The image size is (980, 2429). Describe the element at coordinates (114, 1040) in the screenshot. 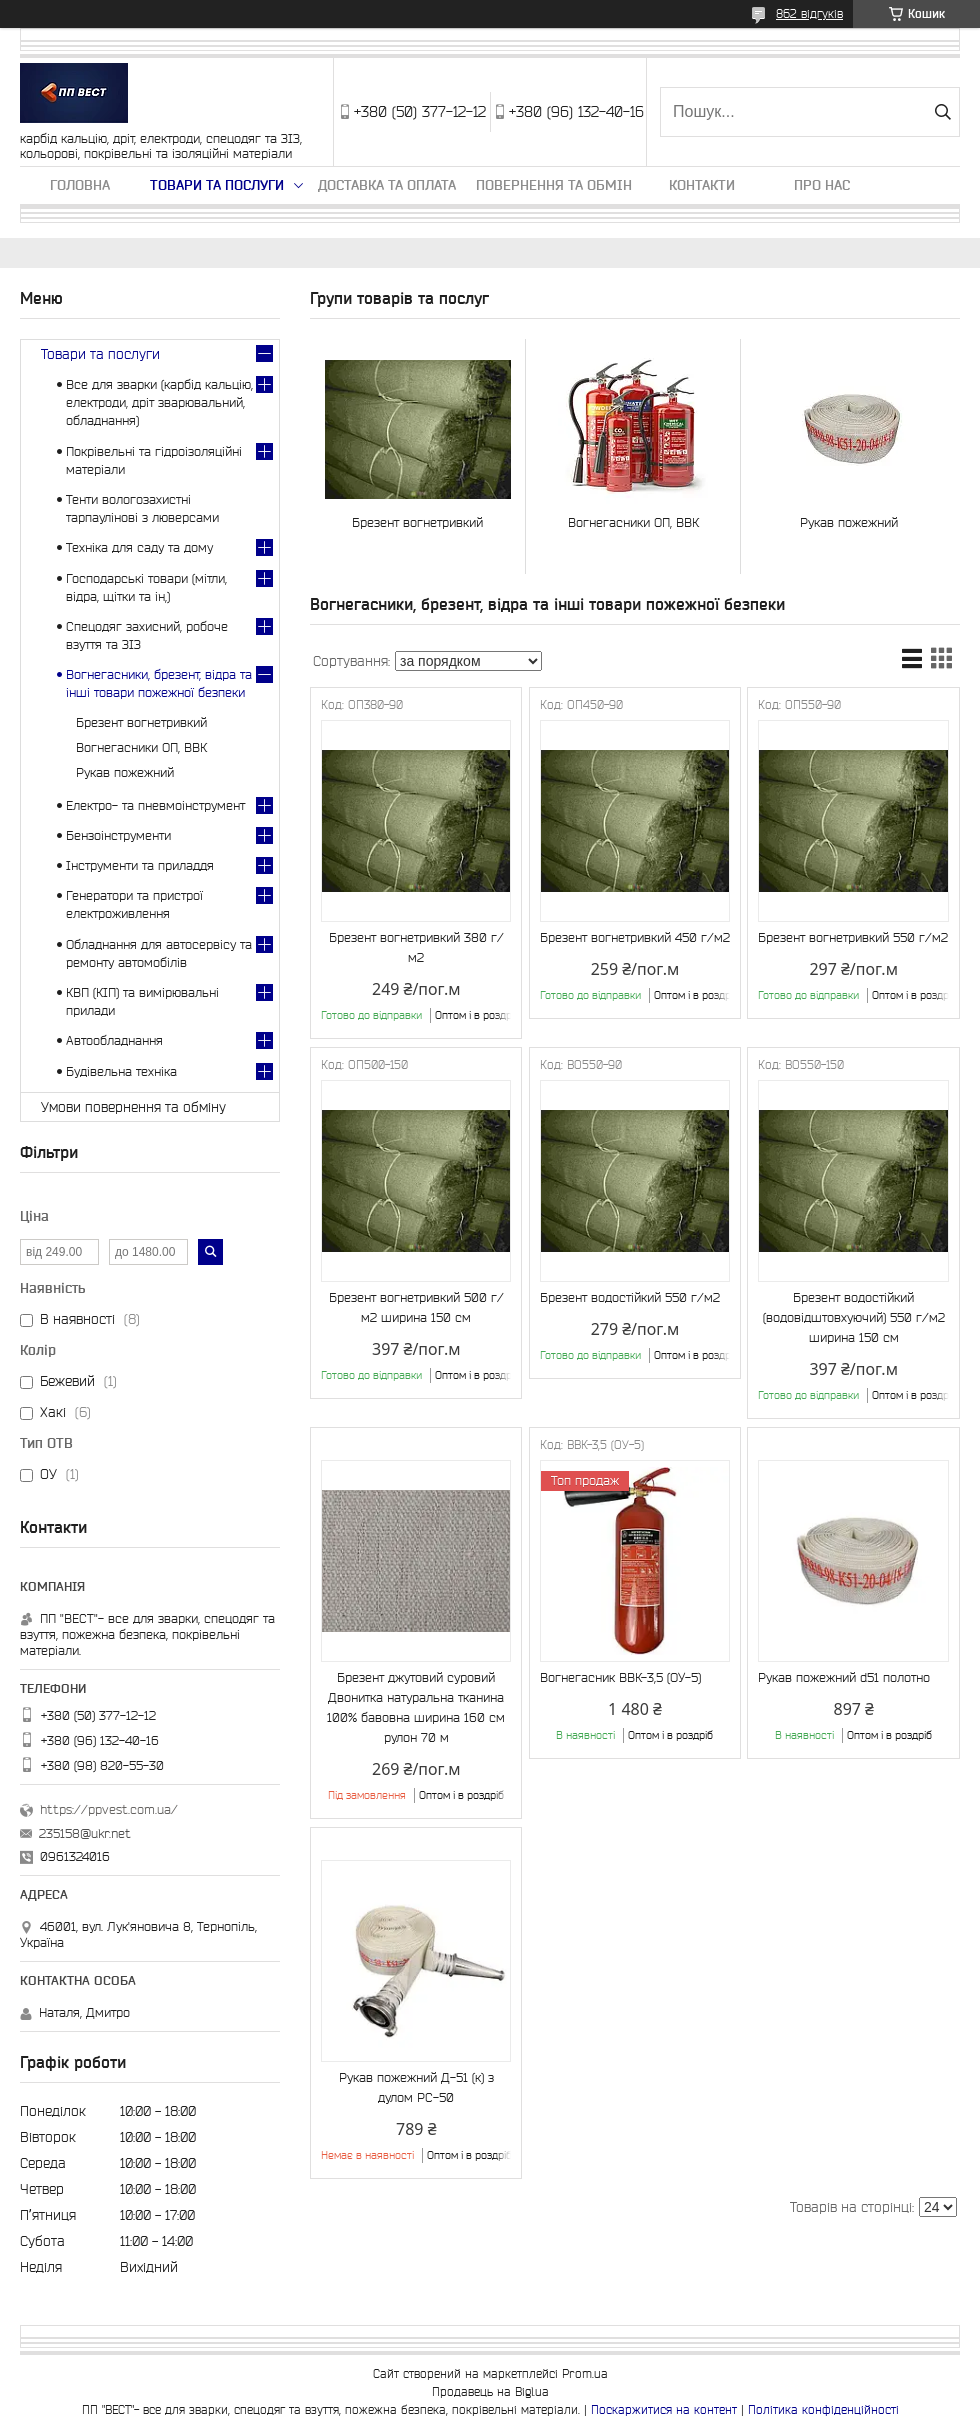

I see `Автообладнання` at that location.